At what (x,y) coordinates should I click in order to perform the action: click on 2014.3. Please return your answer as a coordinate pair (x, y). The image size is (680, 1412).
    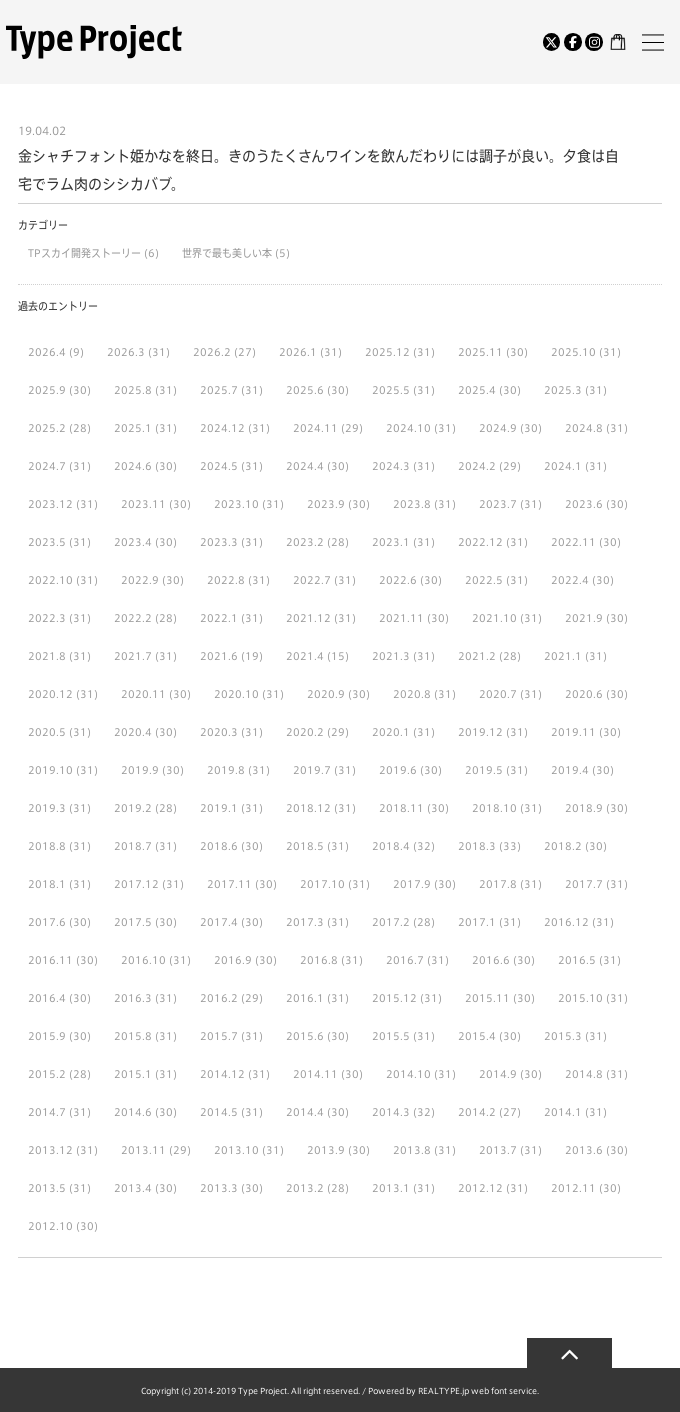
    Looking at the image, I should click on (391, 1112).